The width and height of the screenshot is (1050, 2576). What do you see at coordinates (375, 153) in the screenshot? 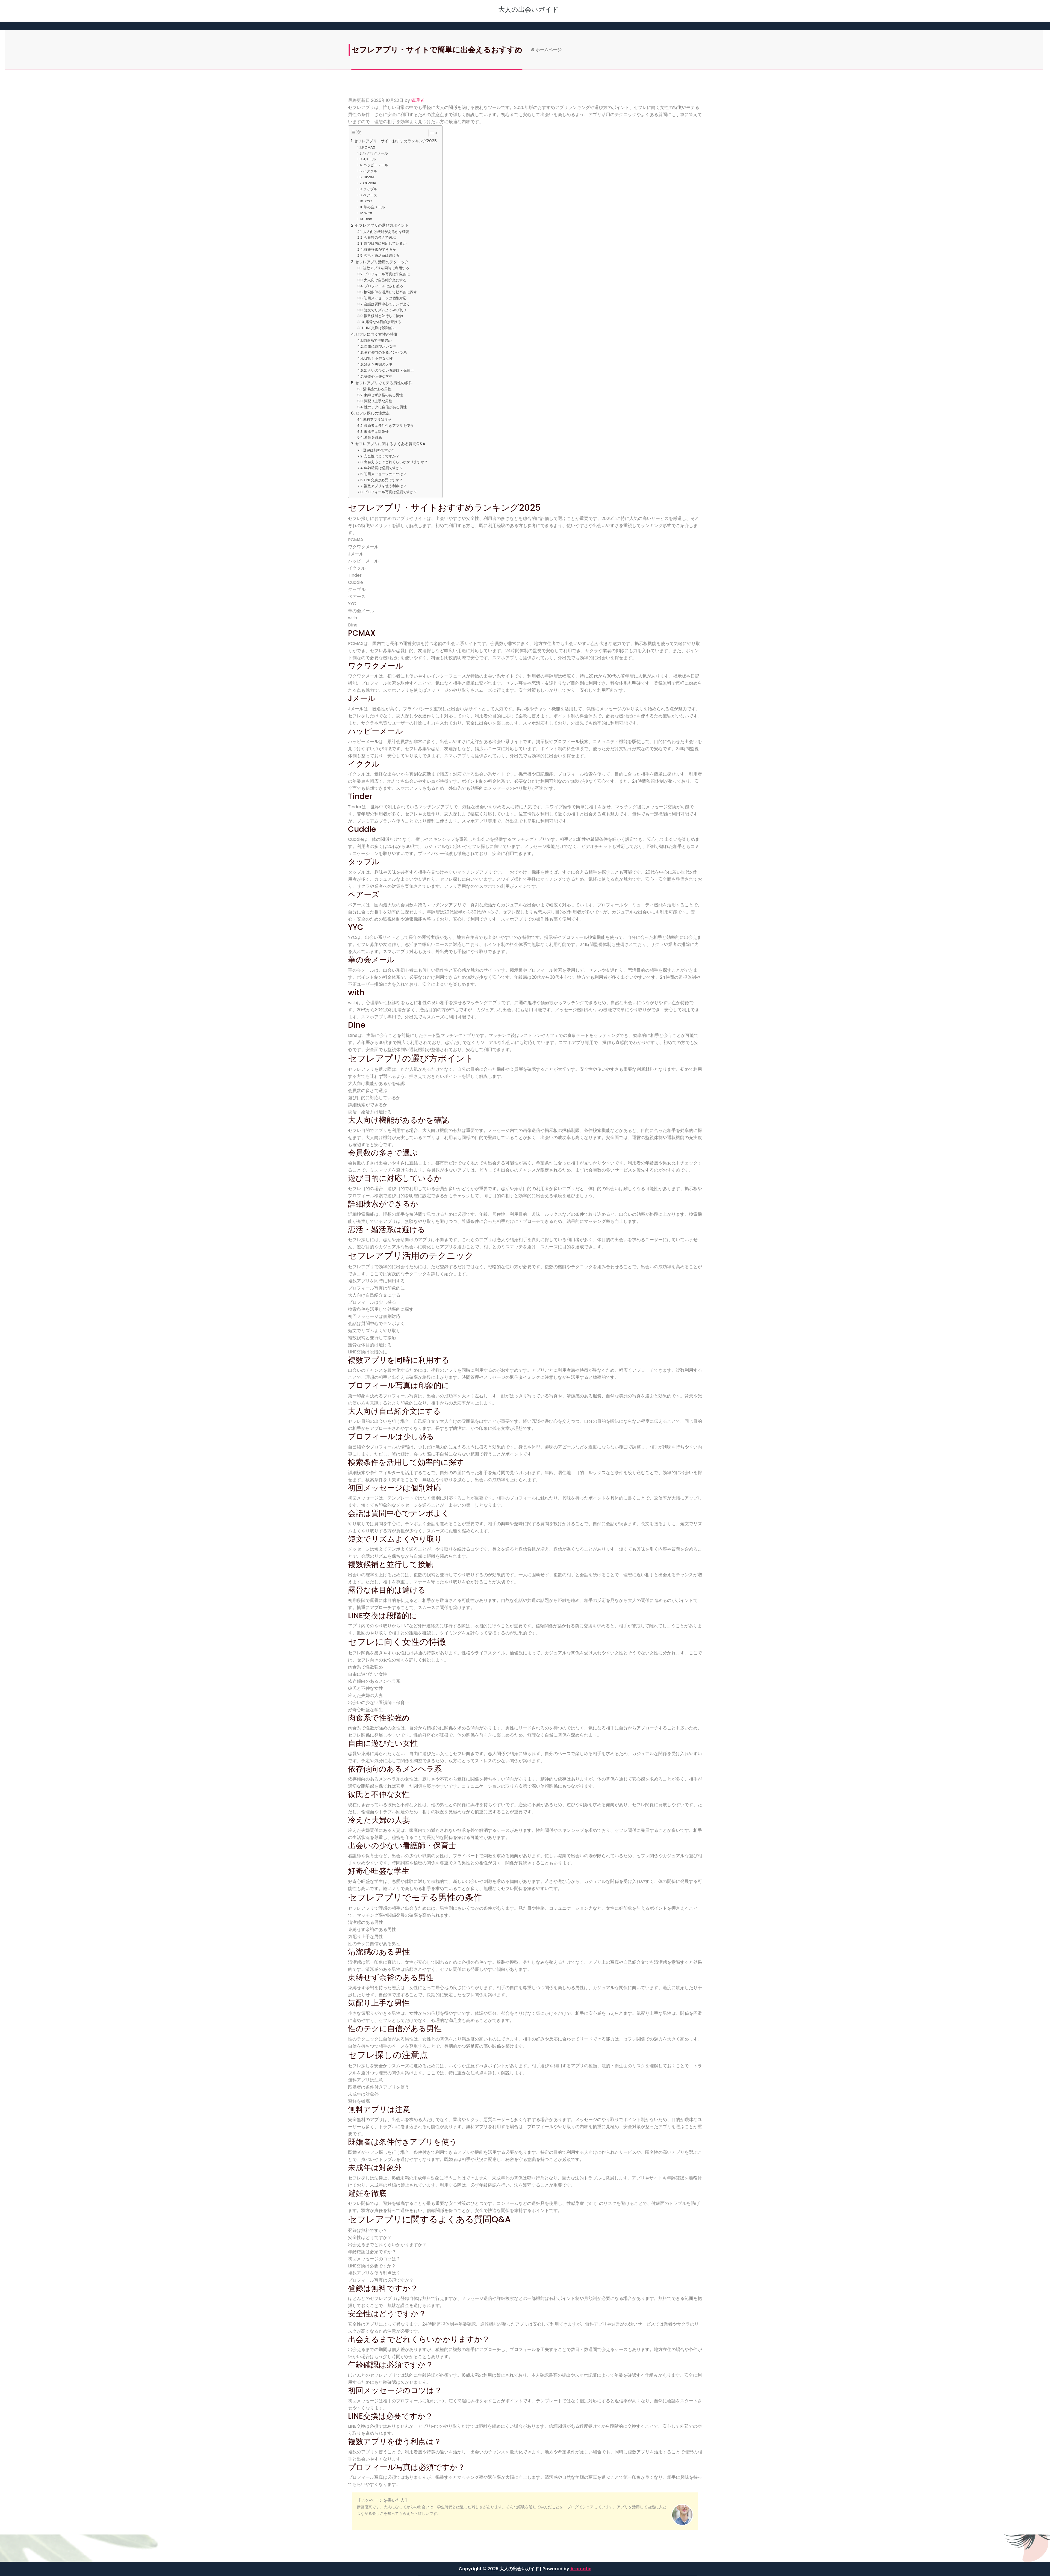
I see `ワクワクメール` at bounding box center [375, 153].